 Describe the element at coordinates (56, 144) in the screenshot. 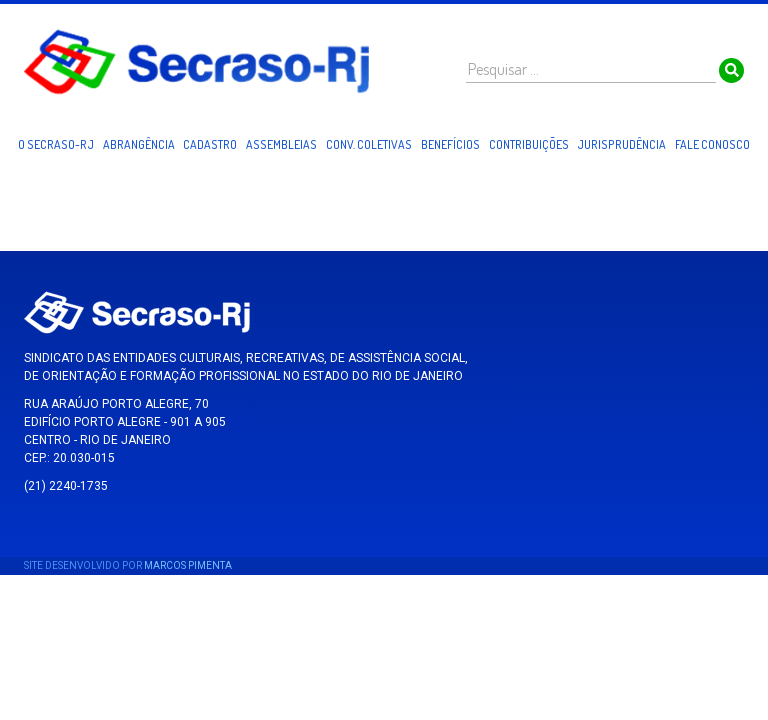

I see `O Secraso-RJ` at that location.